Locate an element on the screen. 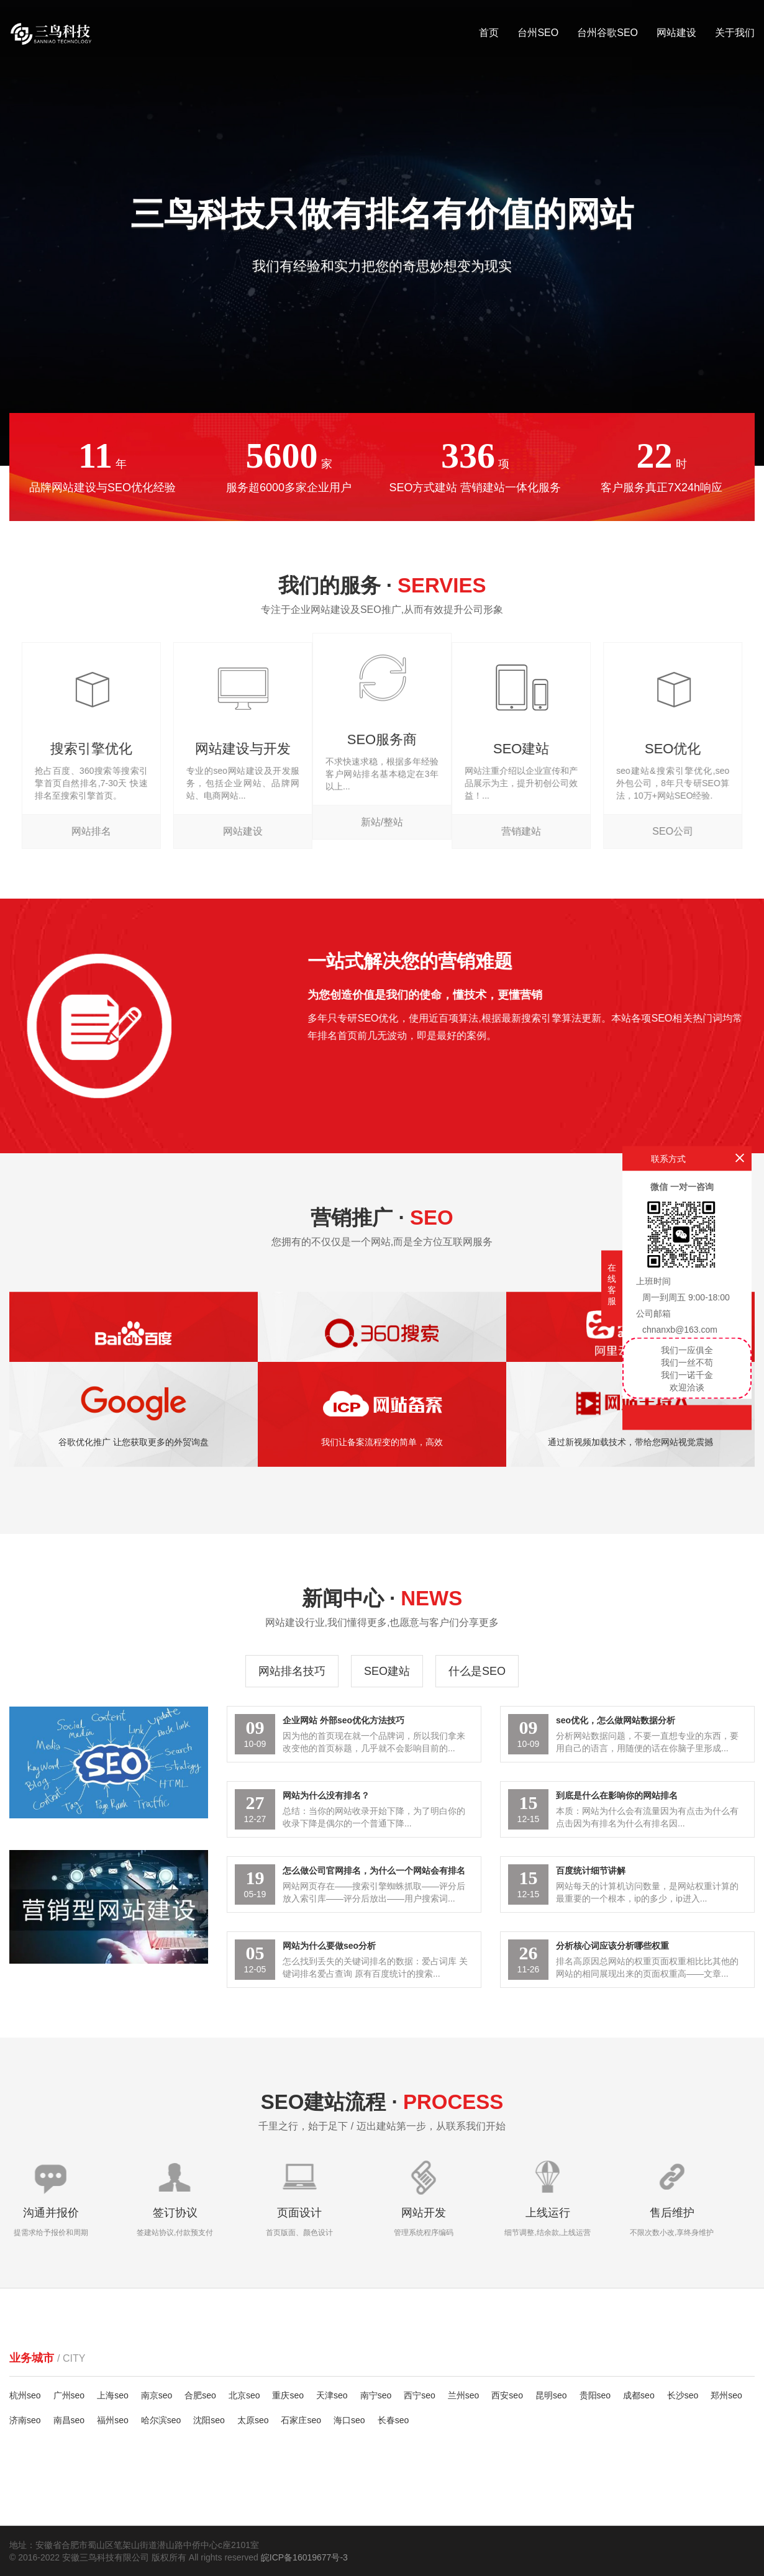 This screenshot has height=2576, width=764. 太原seo is located at coordinates (253, 2420).